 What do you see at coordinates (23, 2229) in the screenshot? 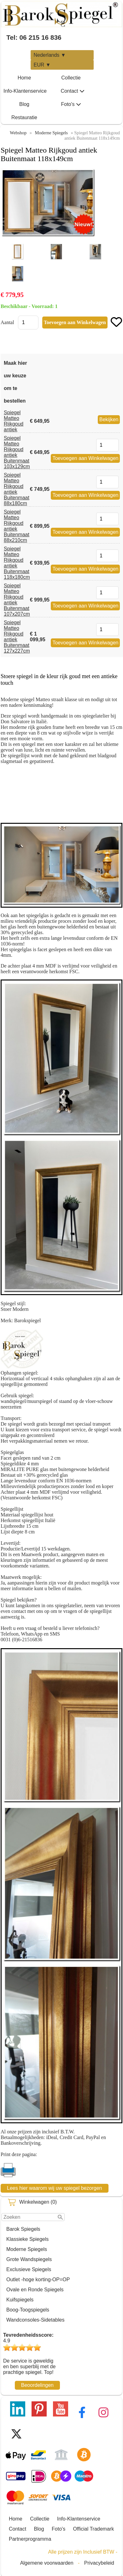
I see `Barok Spiegels` at bounding box center [23, 2229].